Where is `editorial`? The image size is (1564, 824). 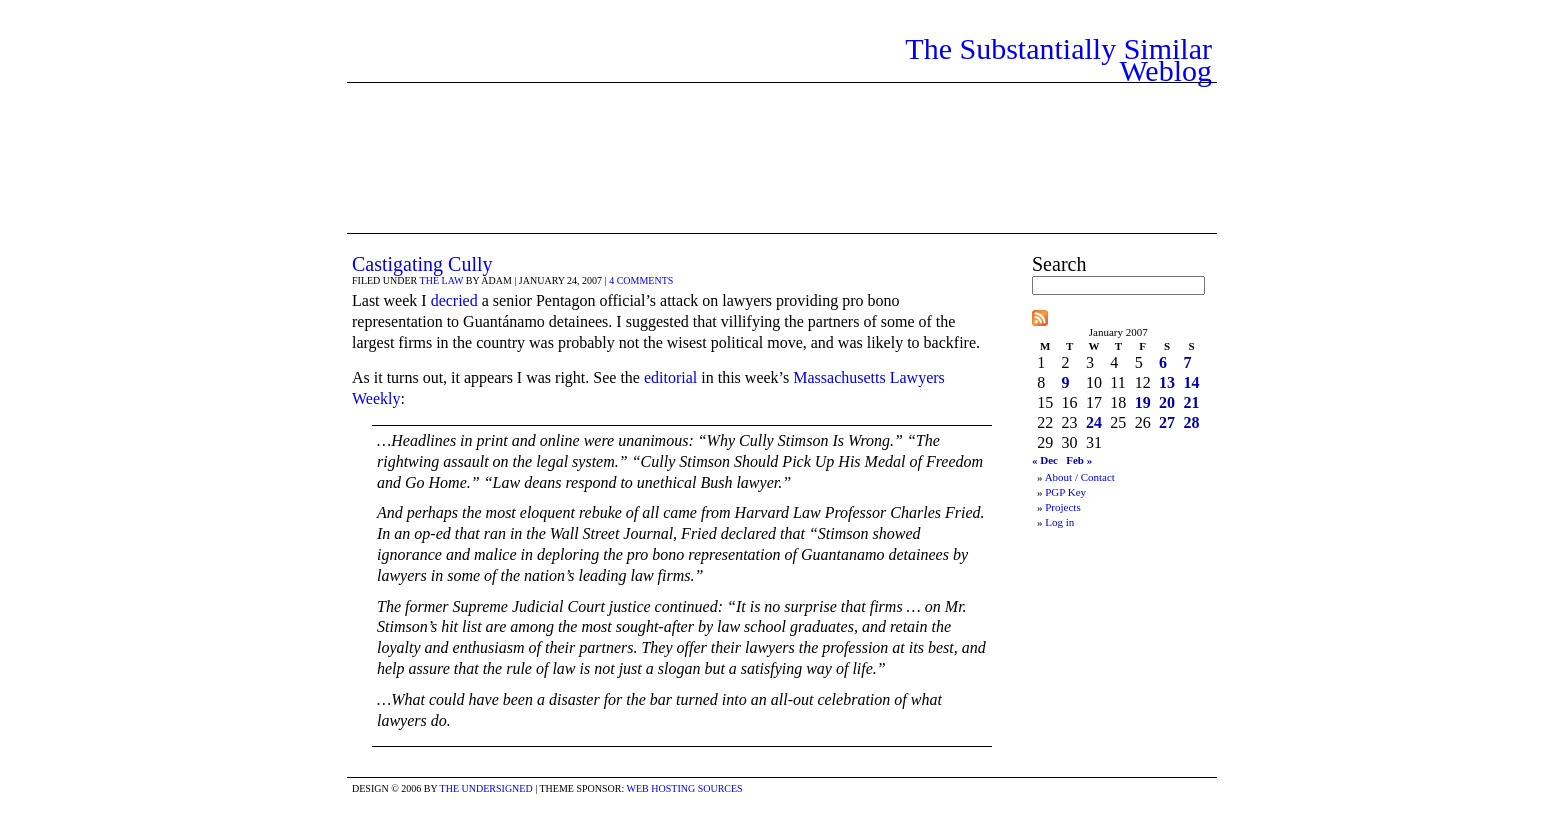
editorial is located at coordinates (670, 377).